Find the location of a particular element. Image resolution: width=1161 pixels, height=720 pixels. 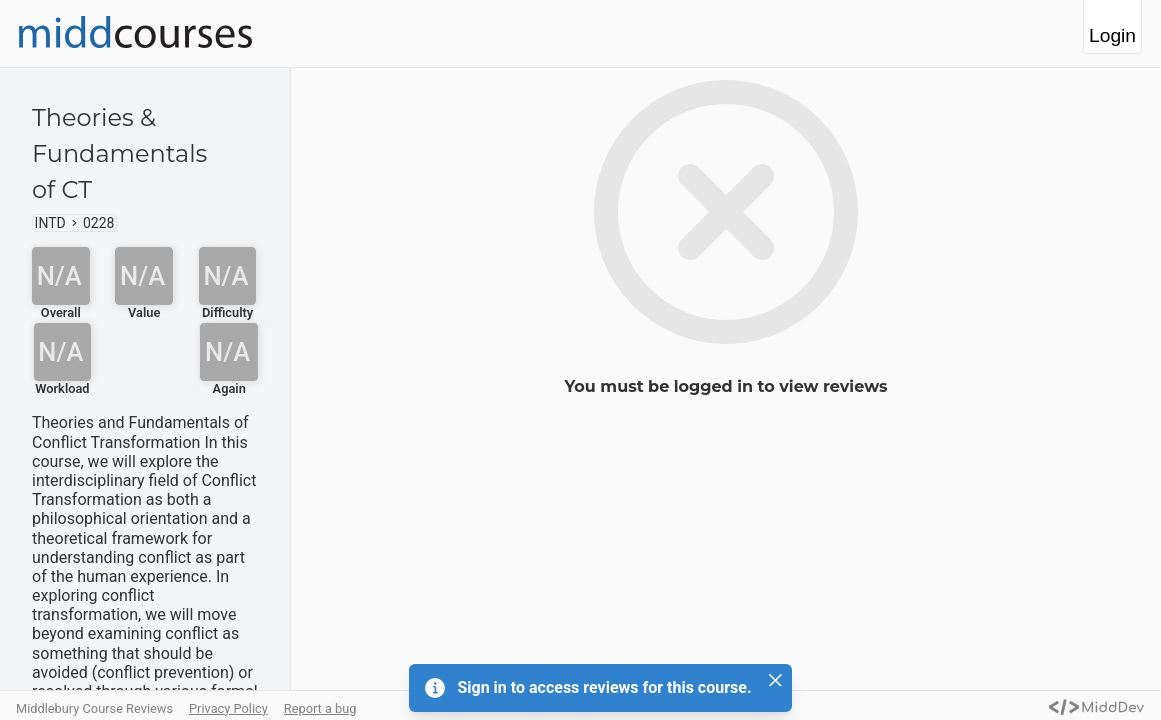

Privacy Policy is located at coordinates (228, 708).